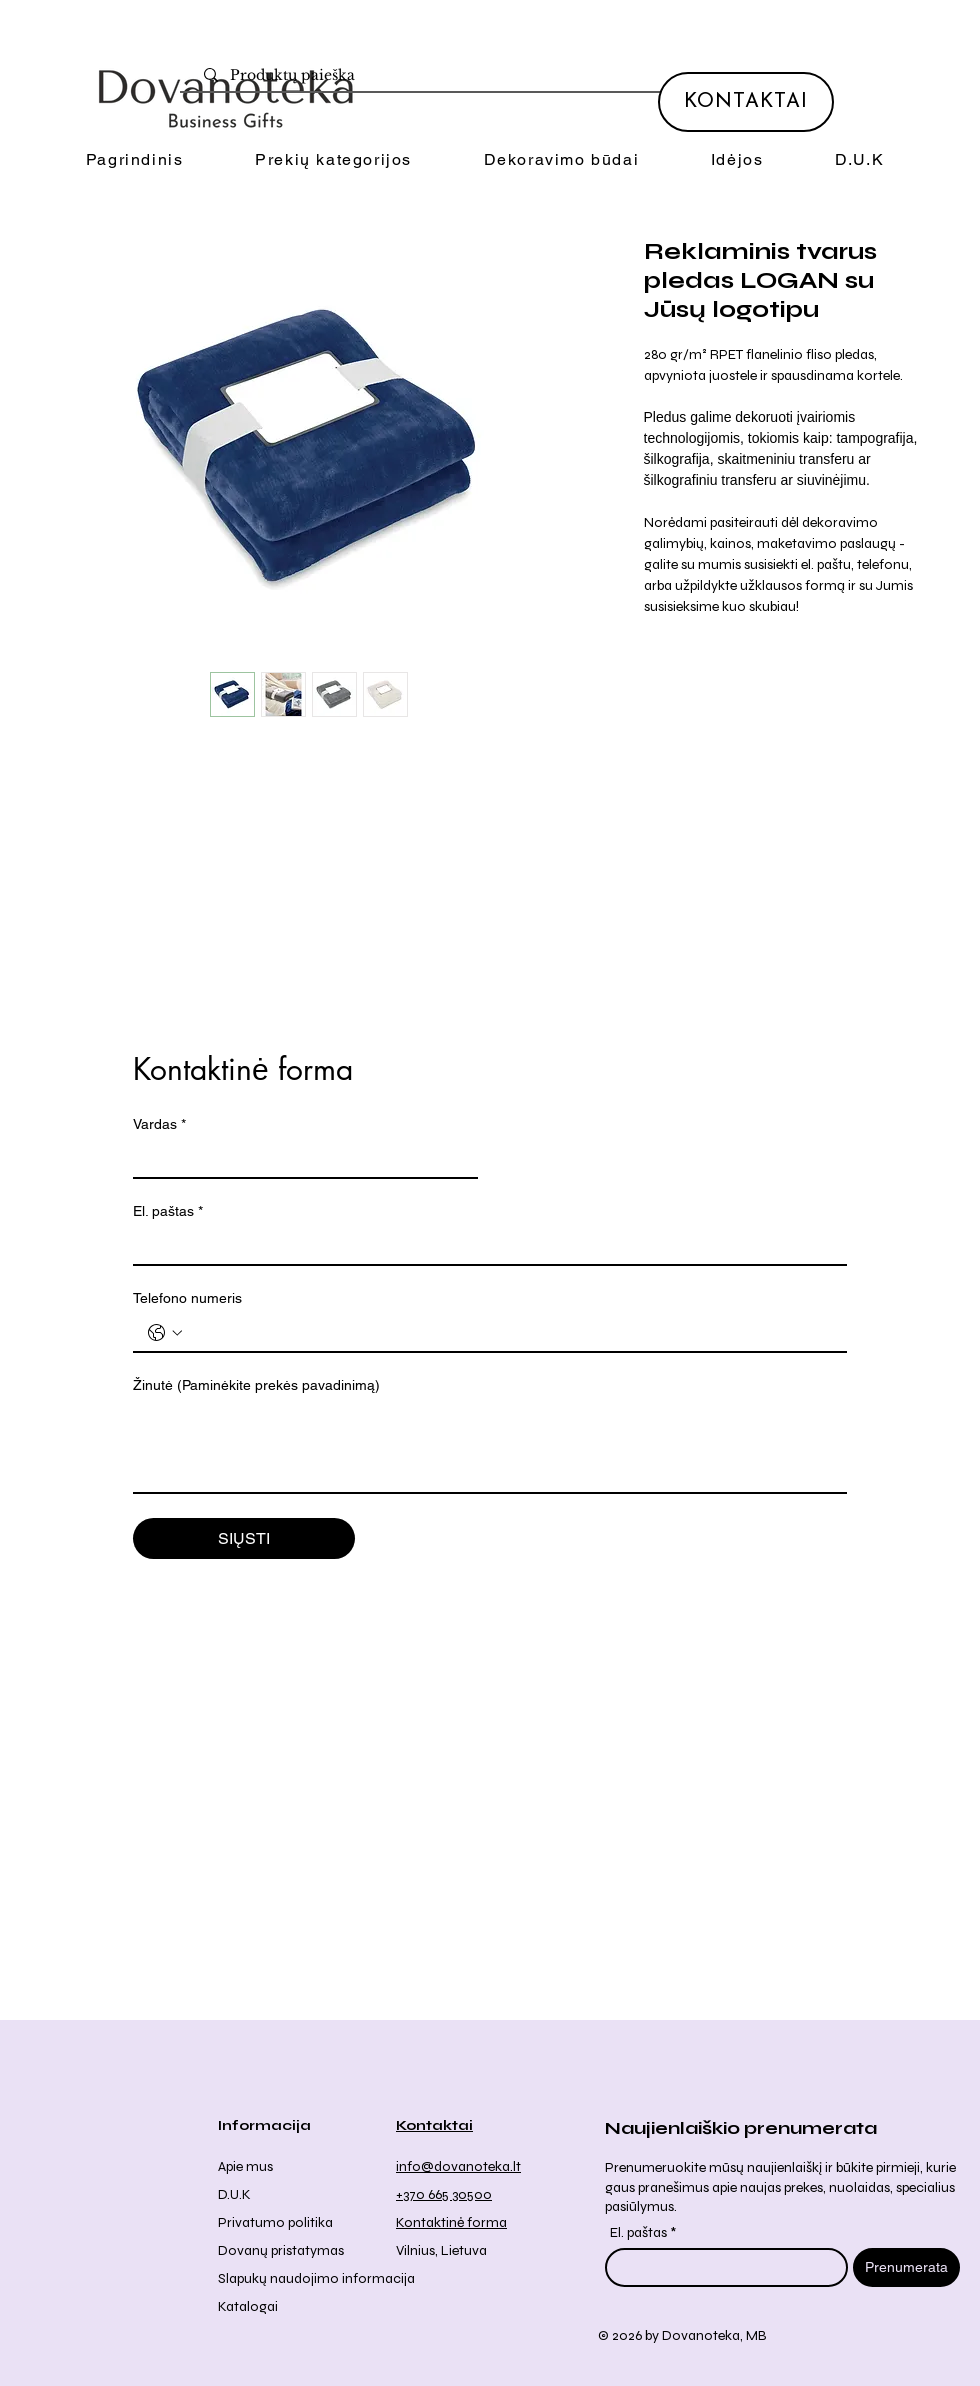 This screenshot has width=980, height=2386. What do you see at coordinates (444, 2194) in the screenshot?
I see `+370 665 30500` at bounding box center [444, 2194].